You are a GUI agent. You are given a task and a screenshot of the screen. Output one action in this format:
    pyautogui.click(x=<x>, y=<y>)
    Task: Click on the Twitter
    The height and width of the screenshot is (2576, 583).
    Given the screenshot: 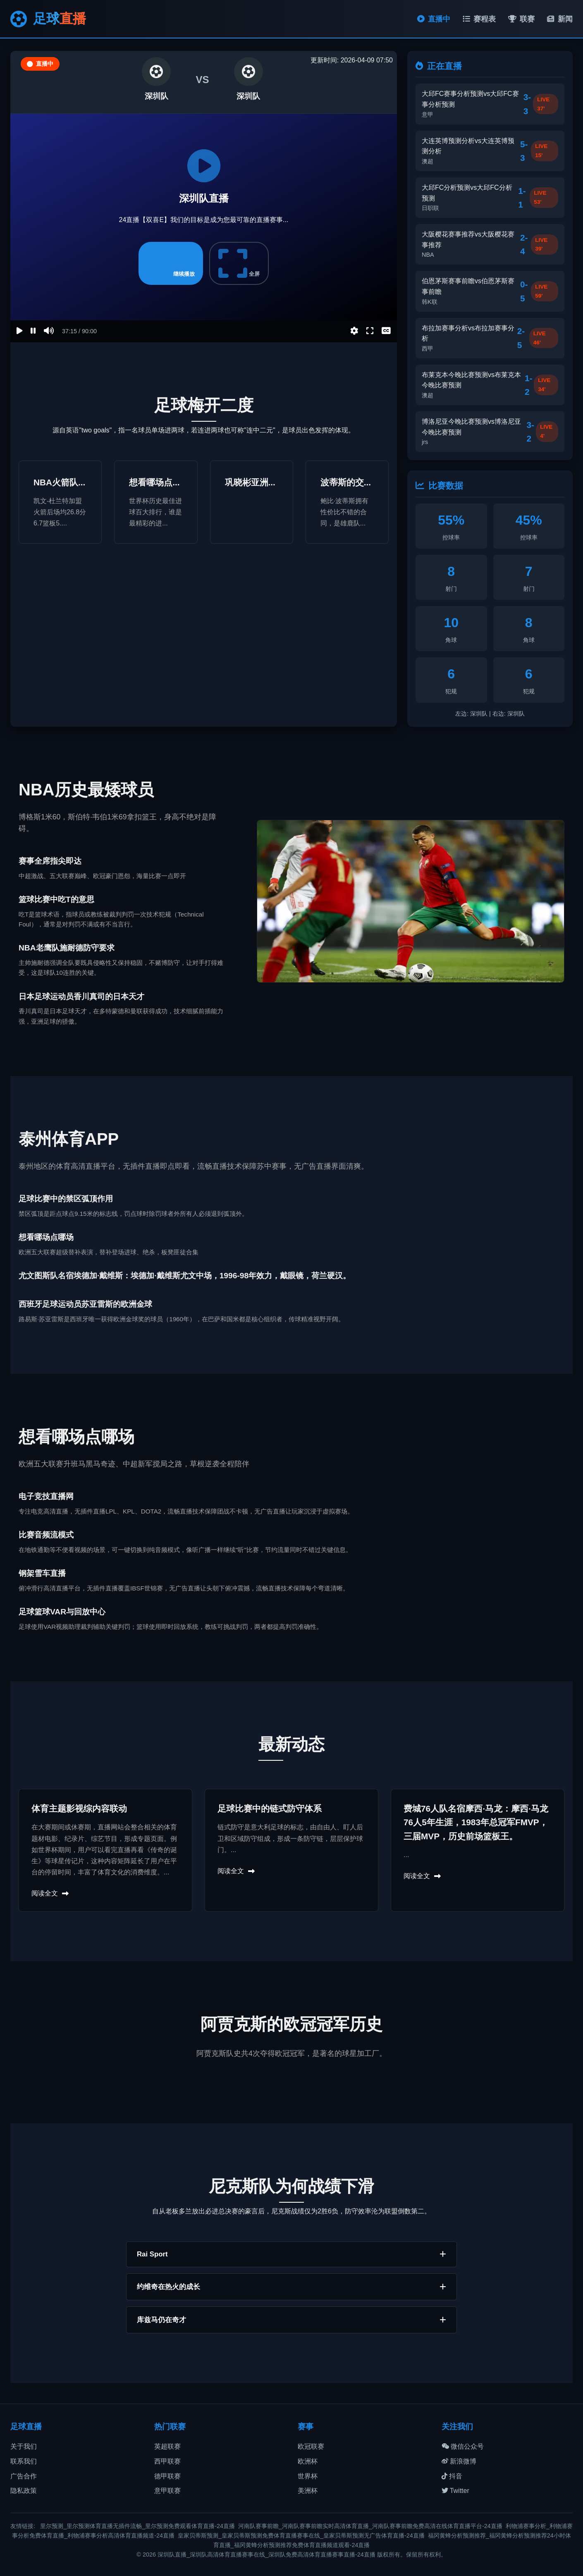 What is the action you would take?
    pyautogui.click(x=455, y=2490)
    